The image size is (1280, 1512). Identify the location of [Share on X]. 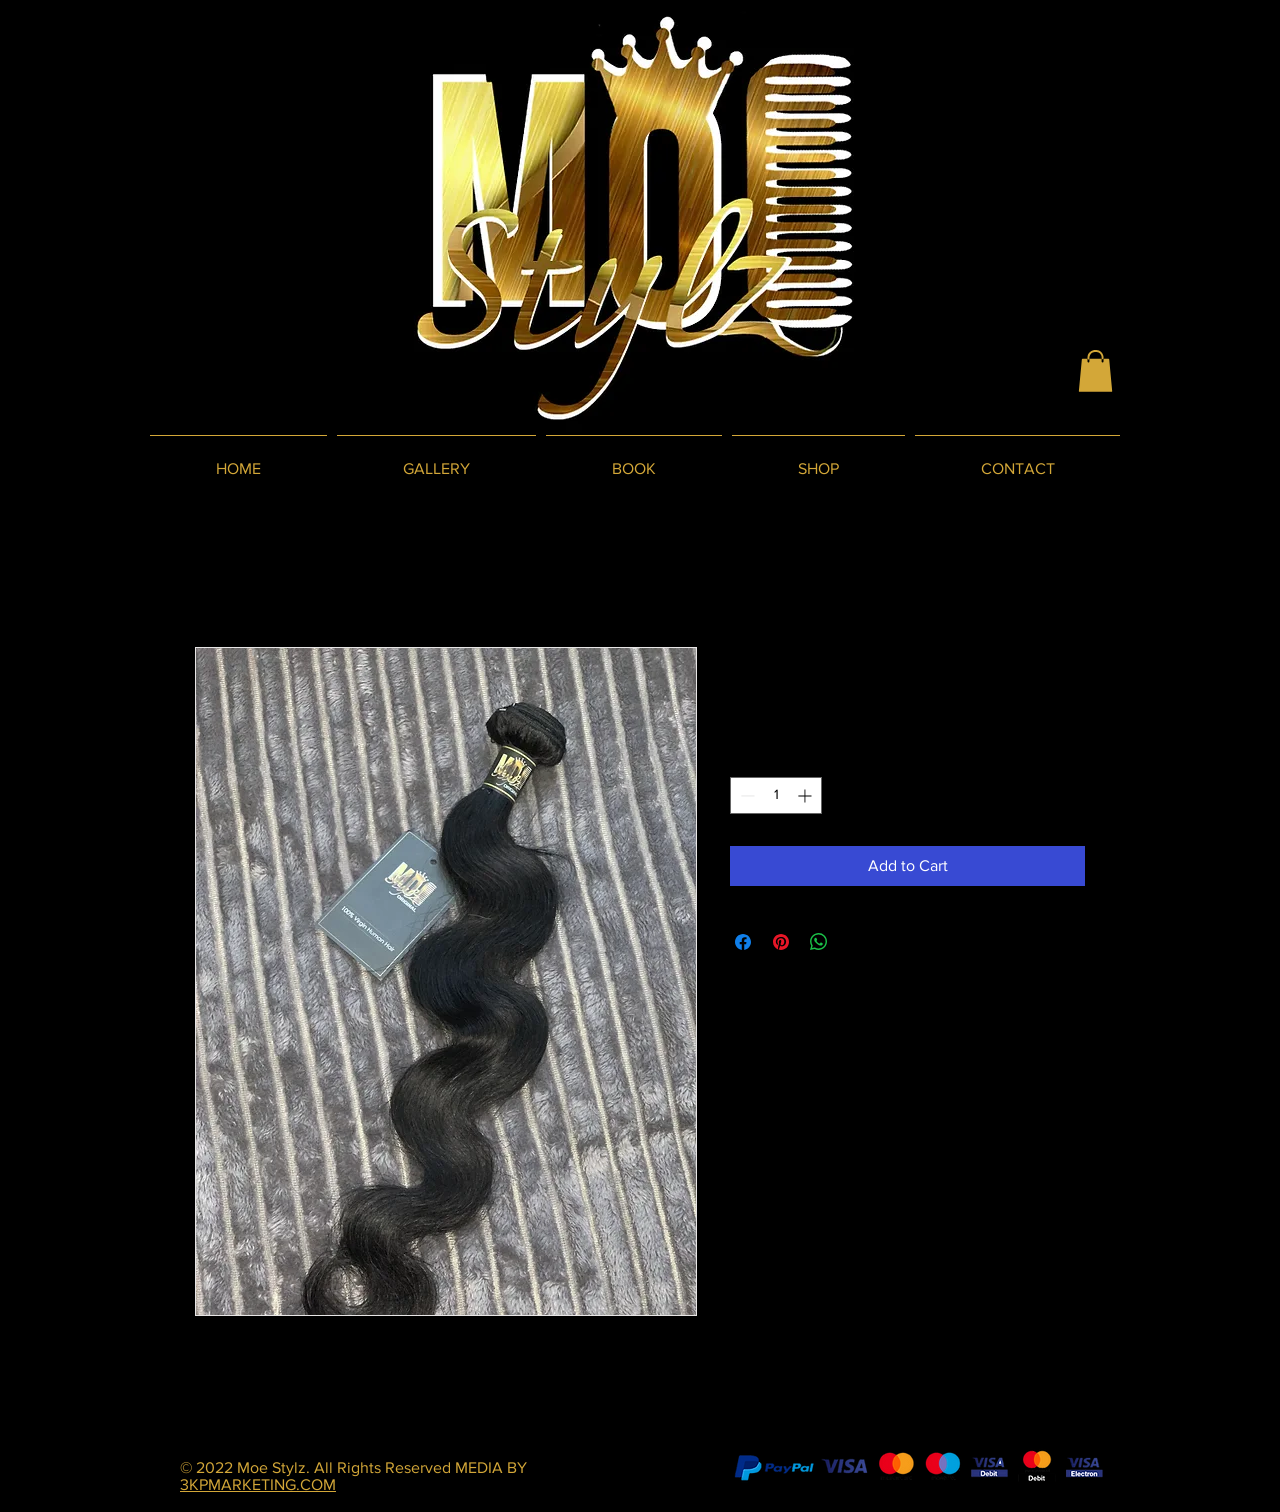
(857, 942).